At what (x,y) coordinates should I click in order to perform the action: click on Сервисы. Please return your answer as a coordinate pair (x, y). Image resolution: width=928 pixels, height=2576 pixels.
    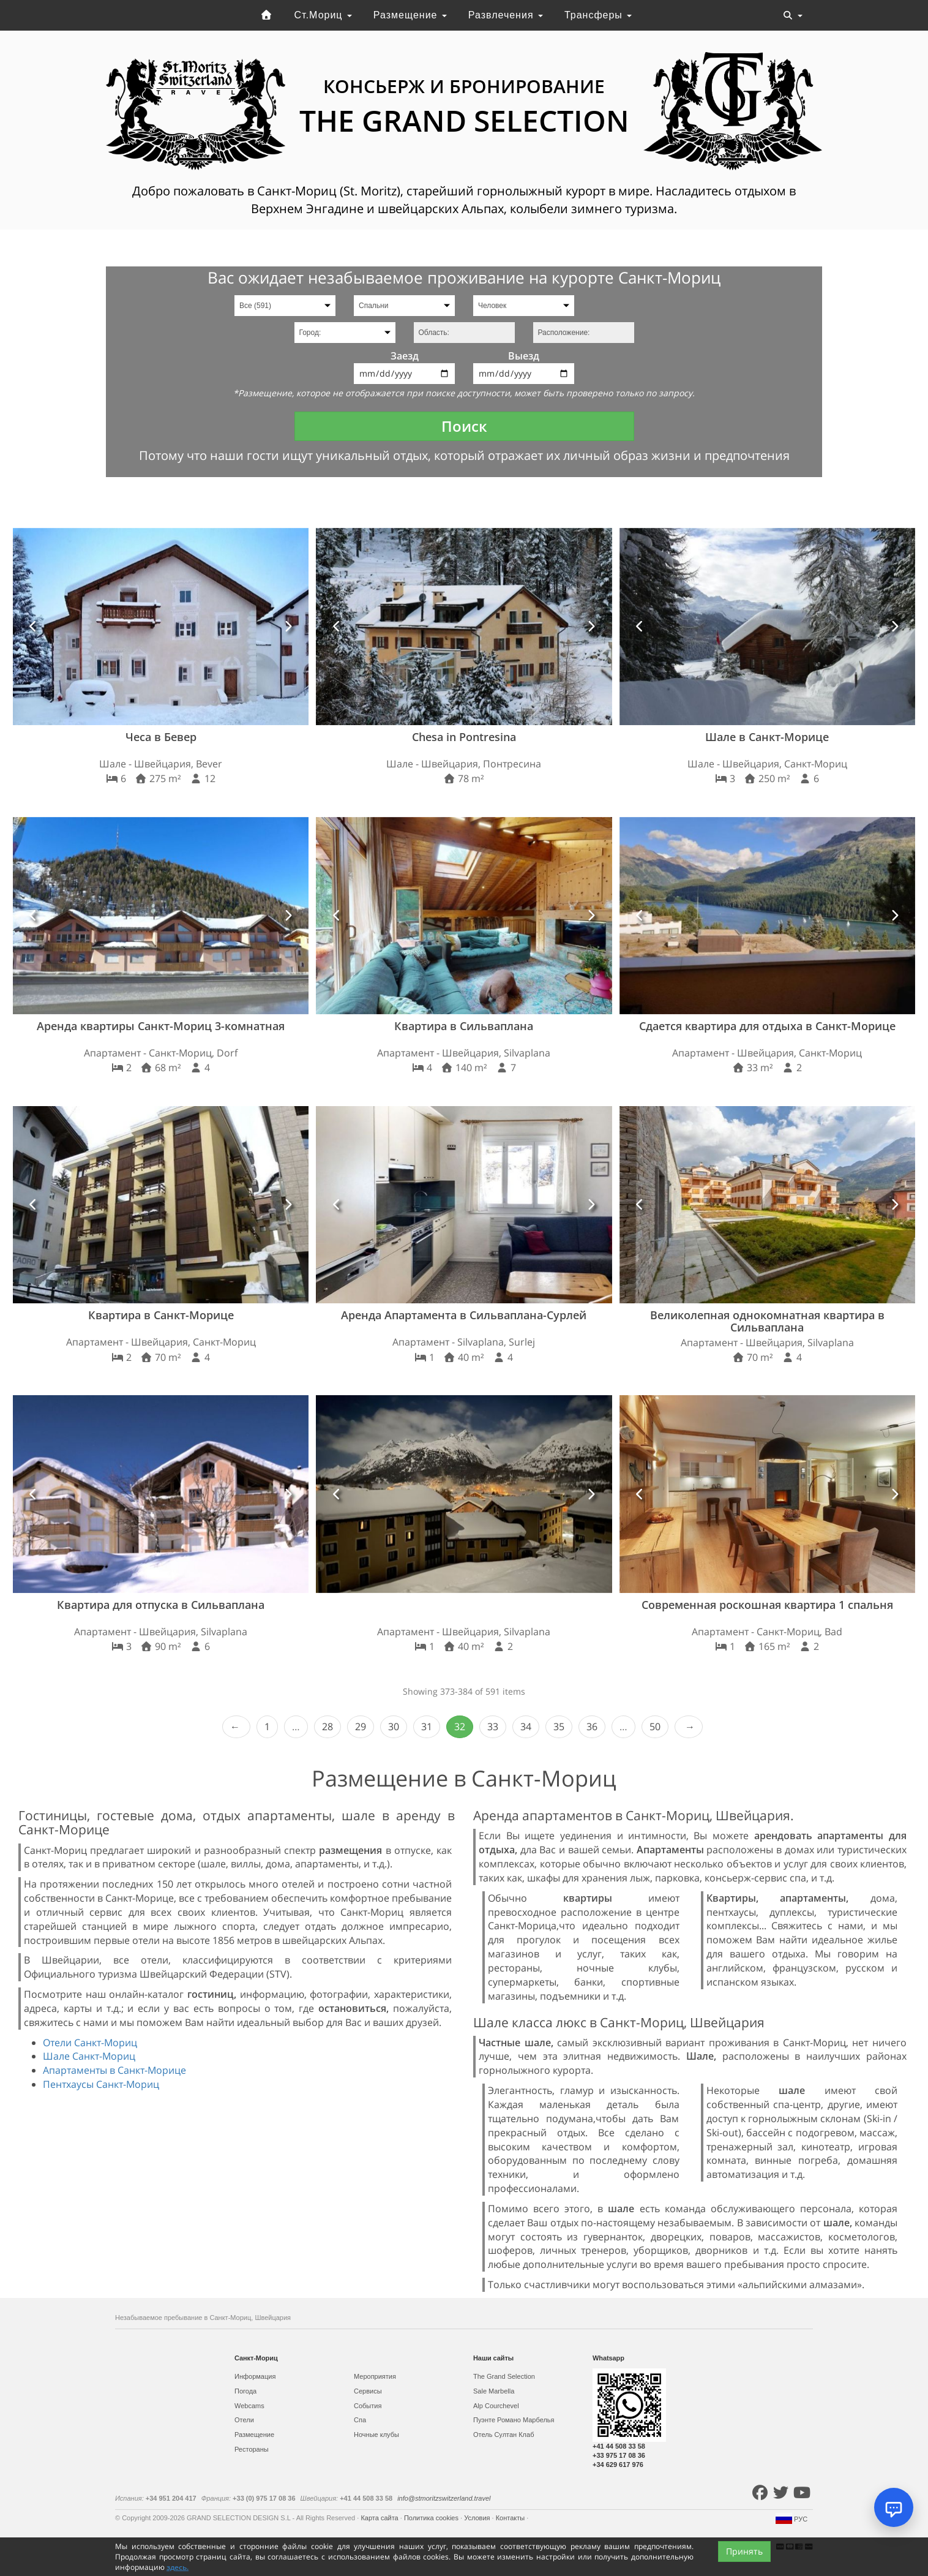
    Looking at the image, I should click on (368, 2391).